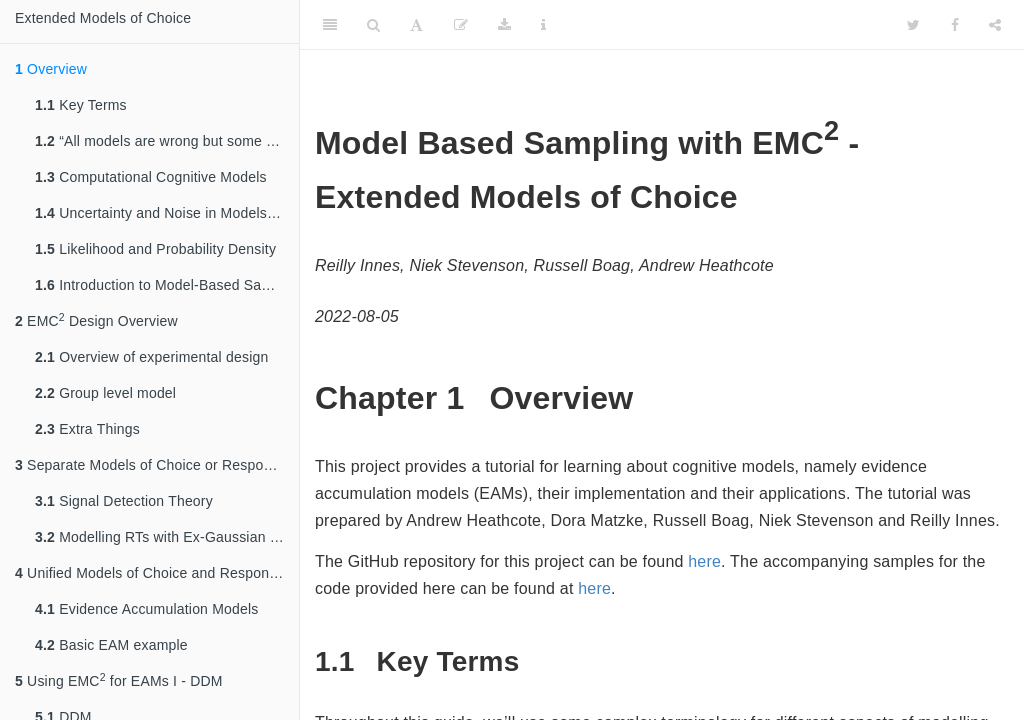 This screenshot has height=720, width=1024. I want to click on Unified Models of Choice and Response Time, so click(157, 573).